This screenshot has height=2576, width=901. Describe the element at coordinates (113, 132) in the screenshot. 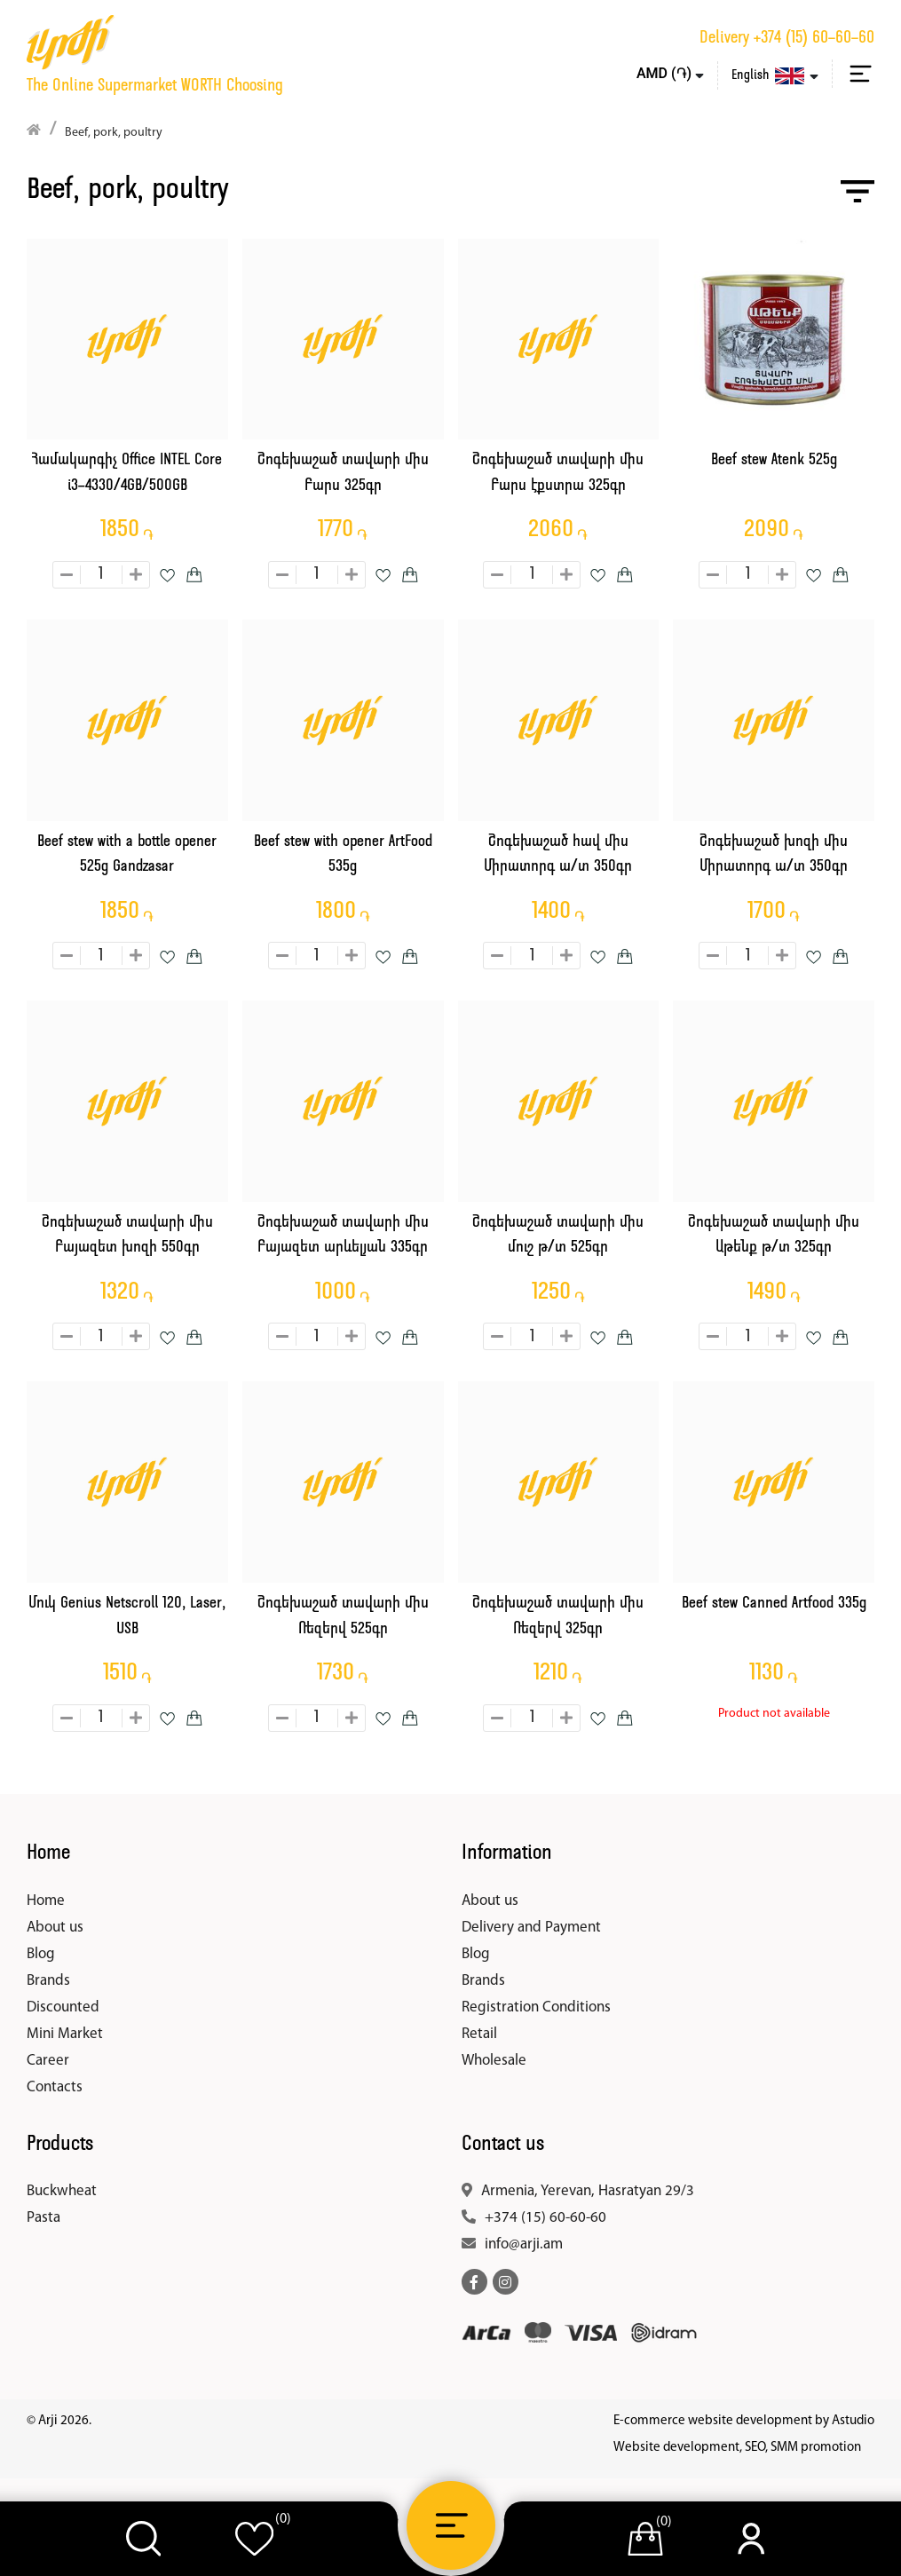

I see `Beef, pork, poultry` at that location.